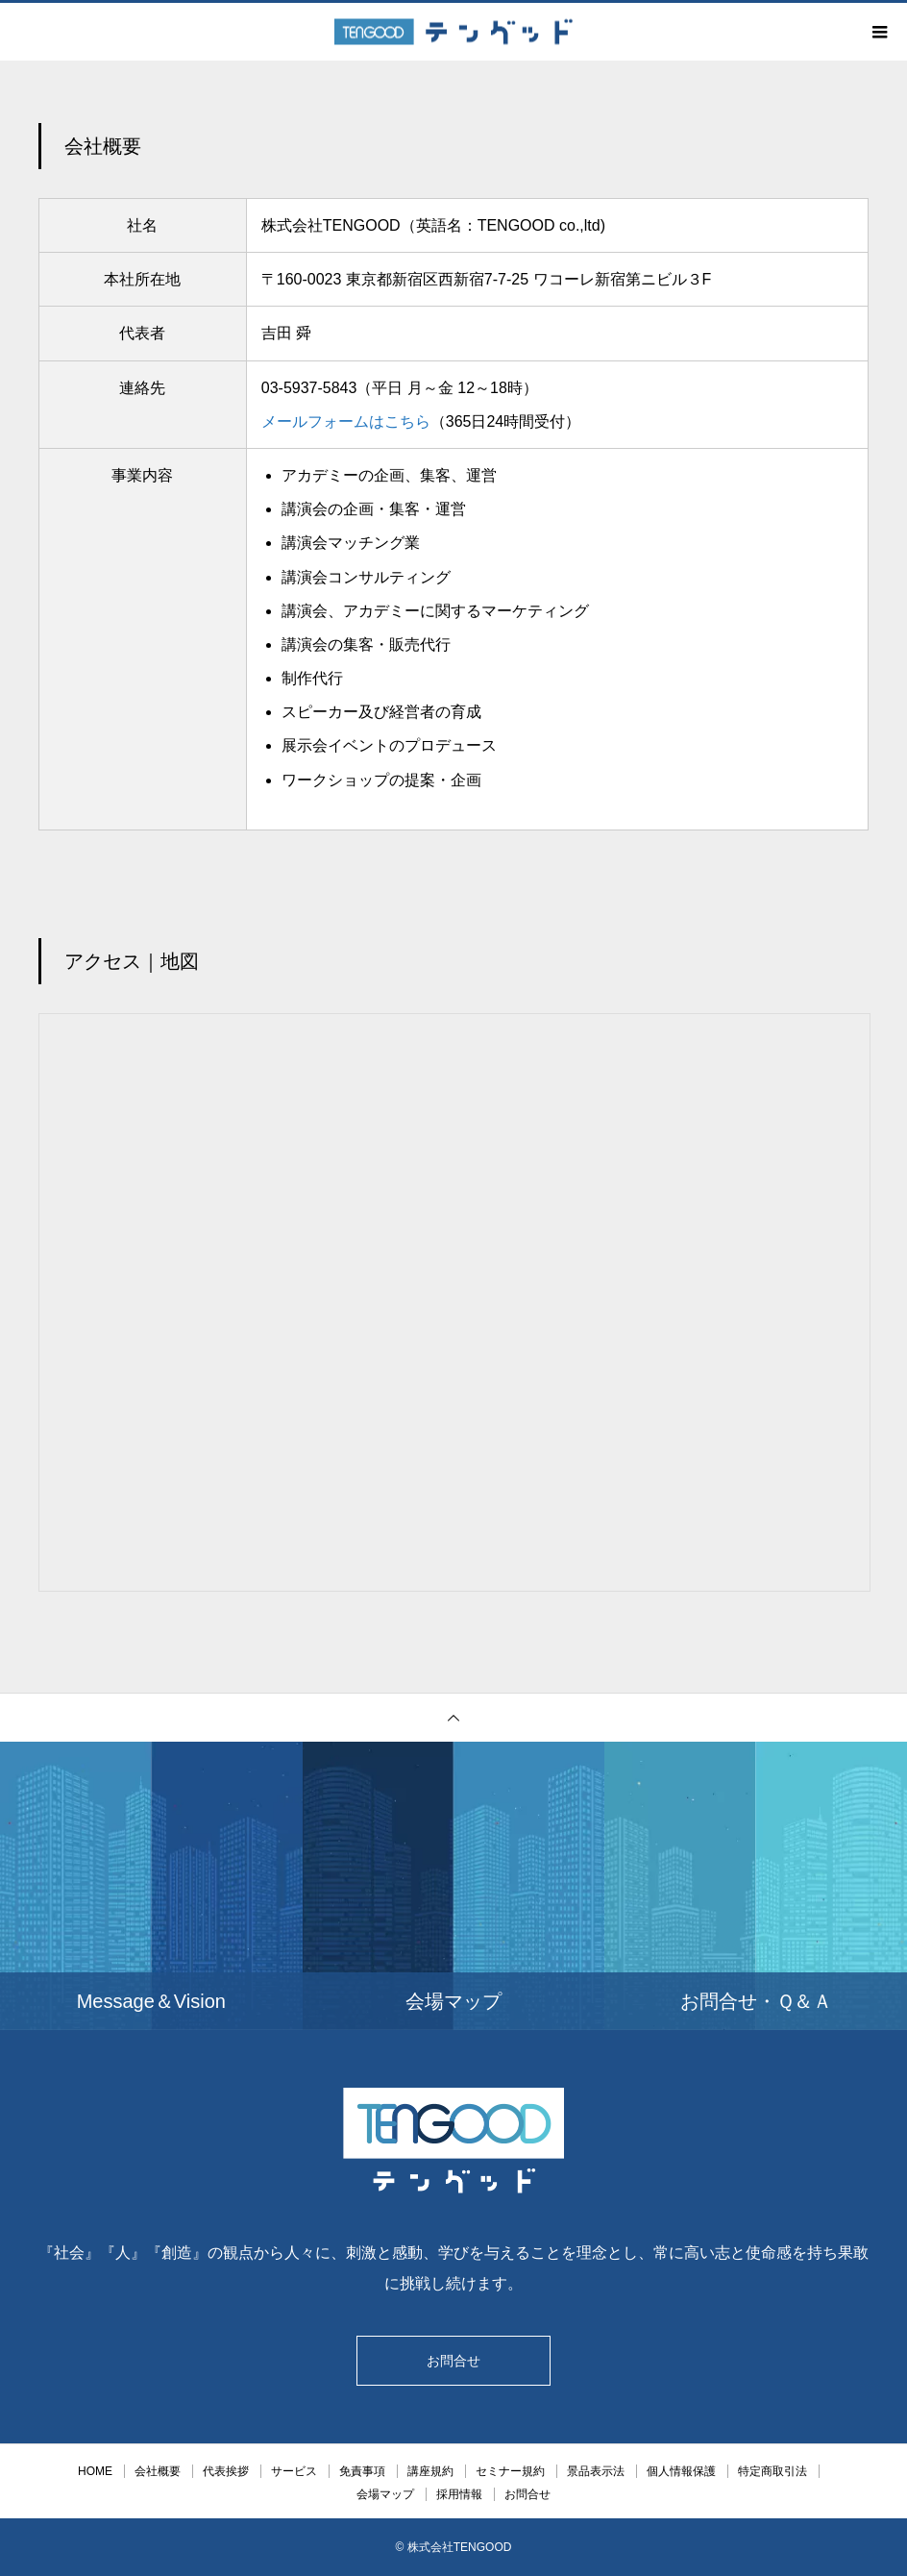  I want to click on 会社概要, so click(158, 2471).